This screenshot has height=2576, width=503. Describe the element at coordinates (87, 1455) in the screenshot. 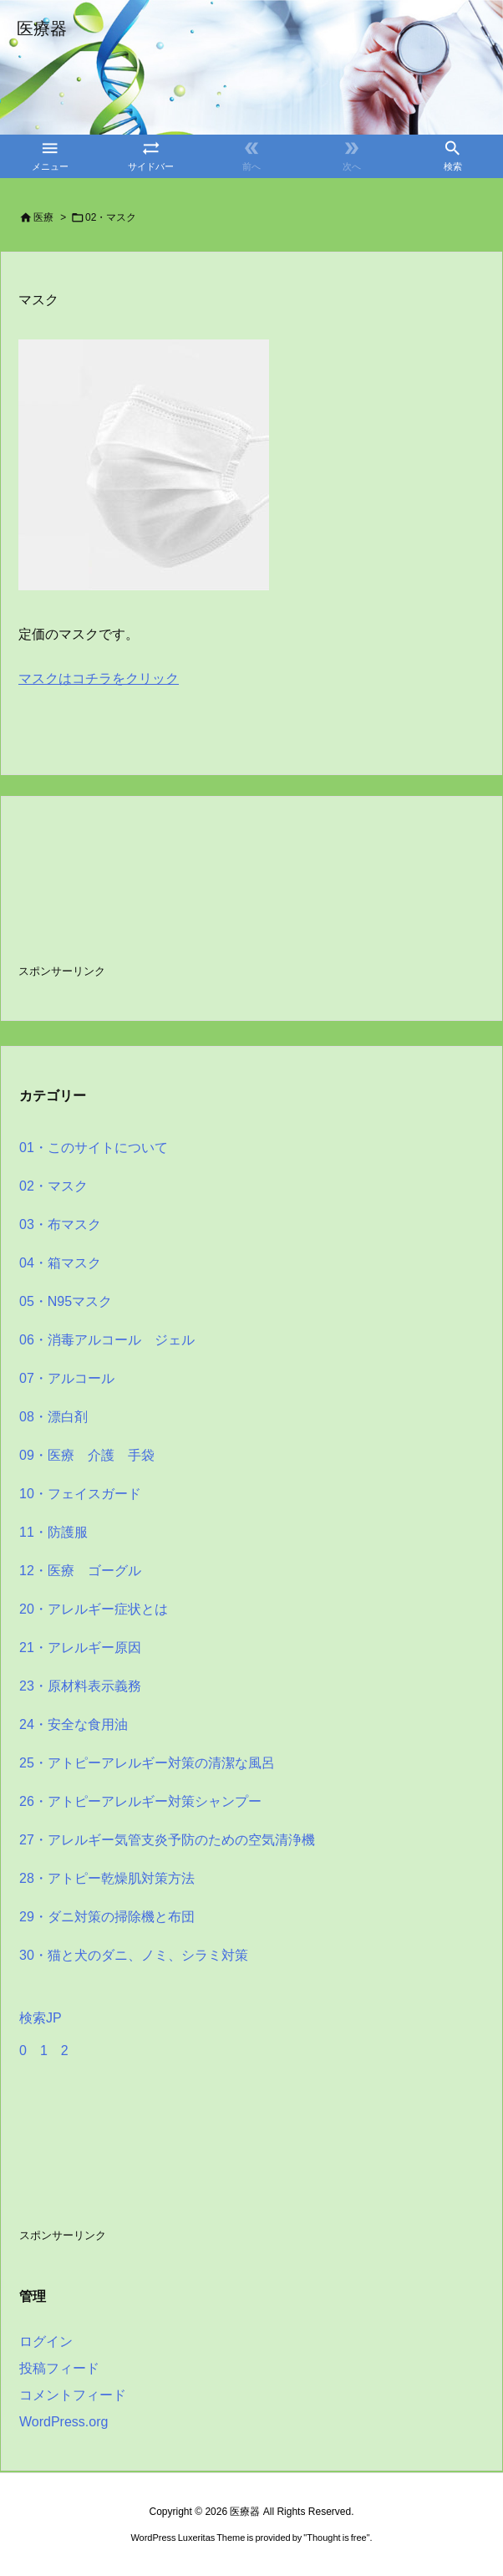

I see `09・医療 介護 手袋` at that location.